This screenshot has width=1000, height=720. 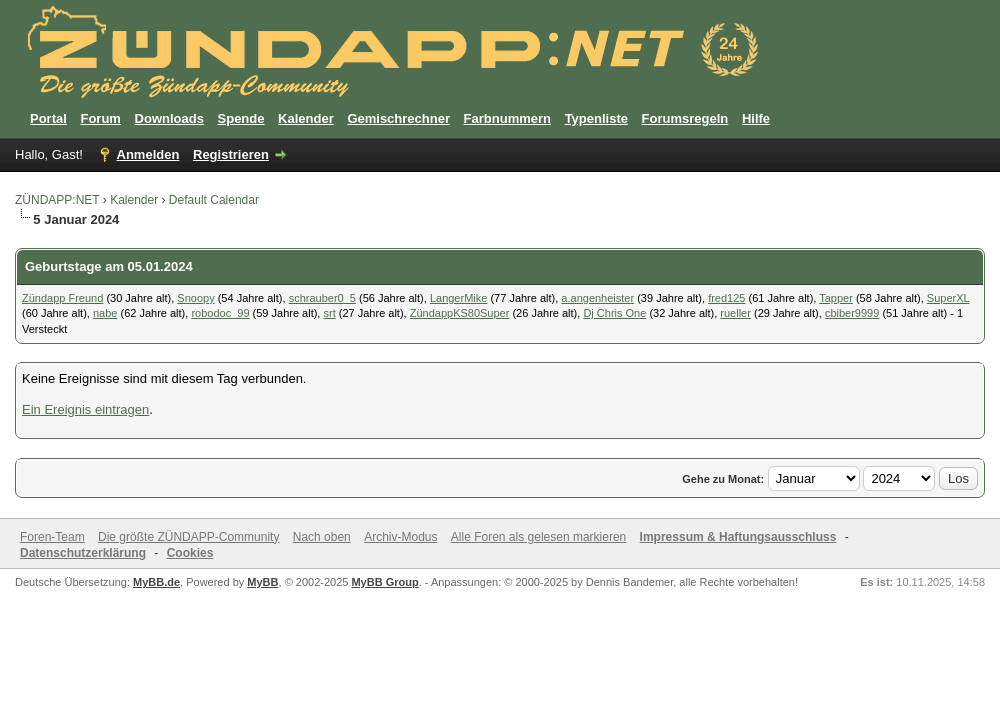 What do you see at coordinates (105, 313) in the screenshot?
I see `nabe` at bounding box center [105, 313].